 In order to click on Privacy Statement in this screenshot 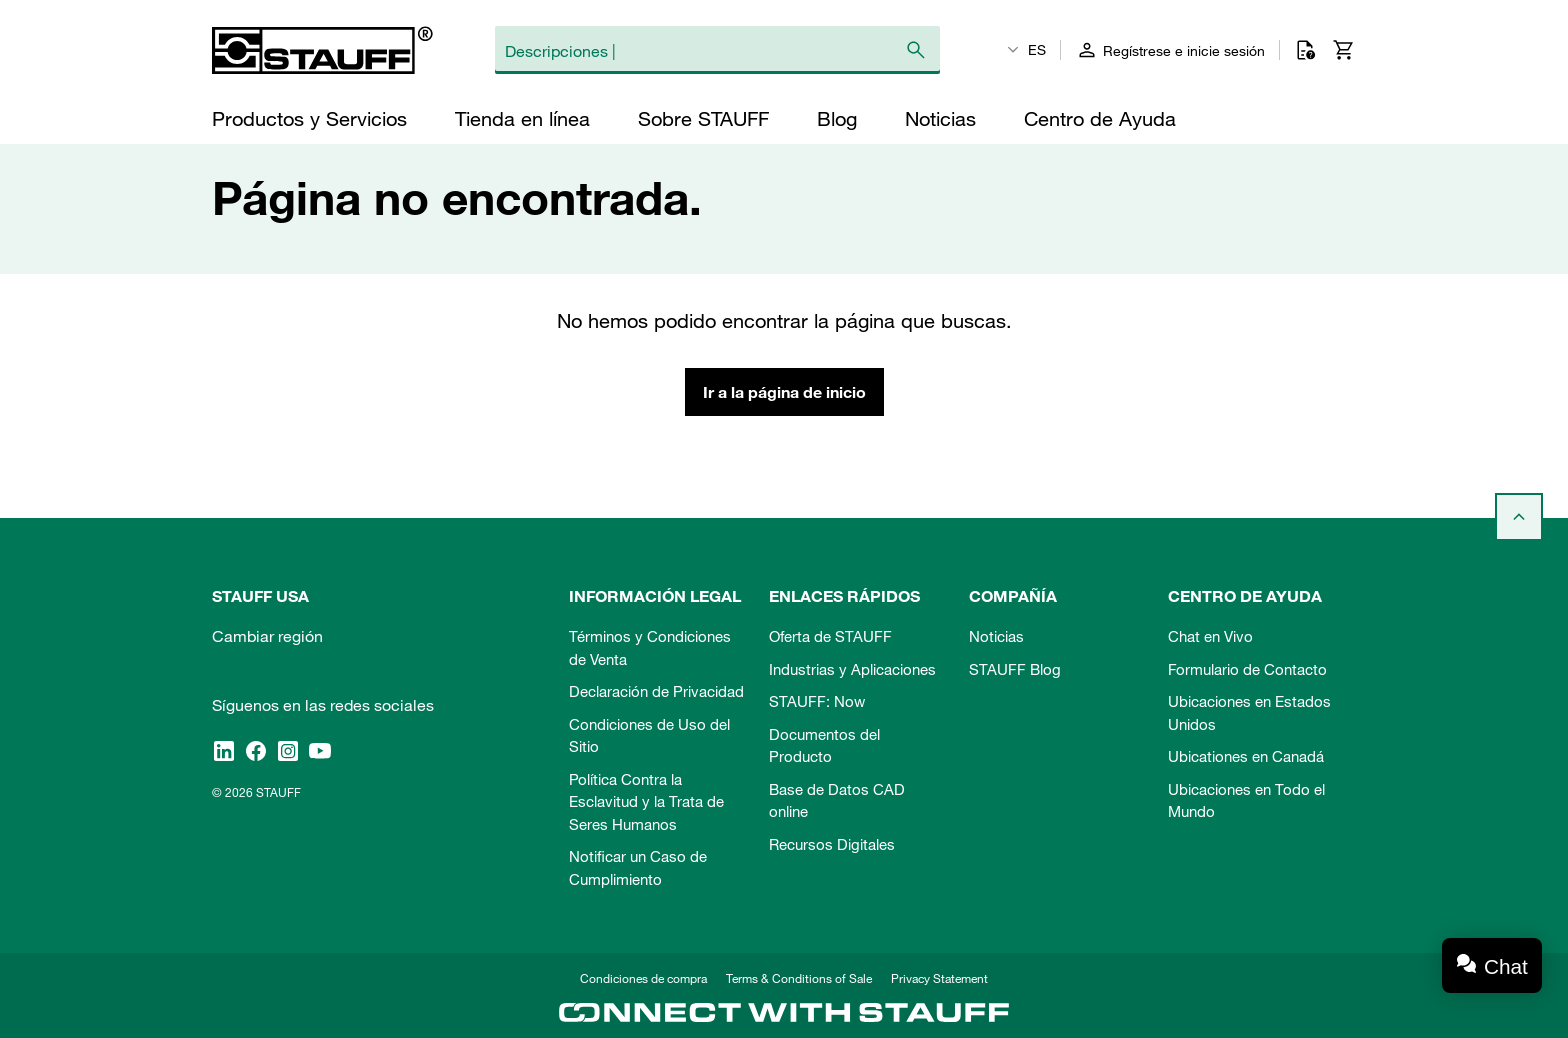, I will do `click(939, 978)`.